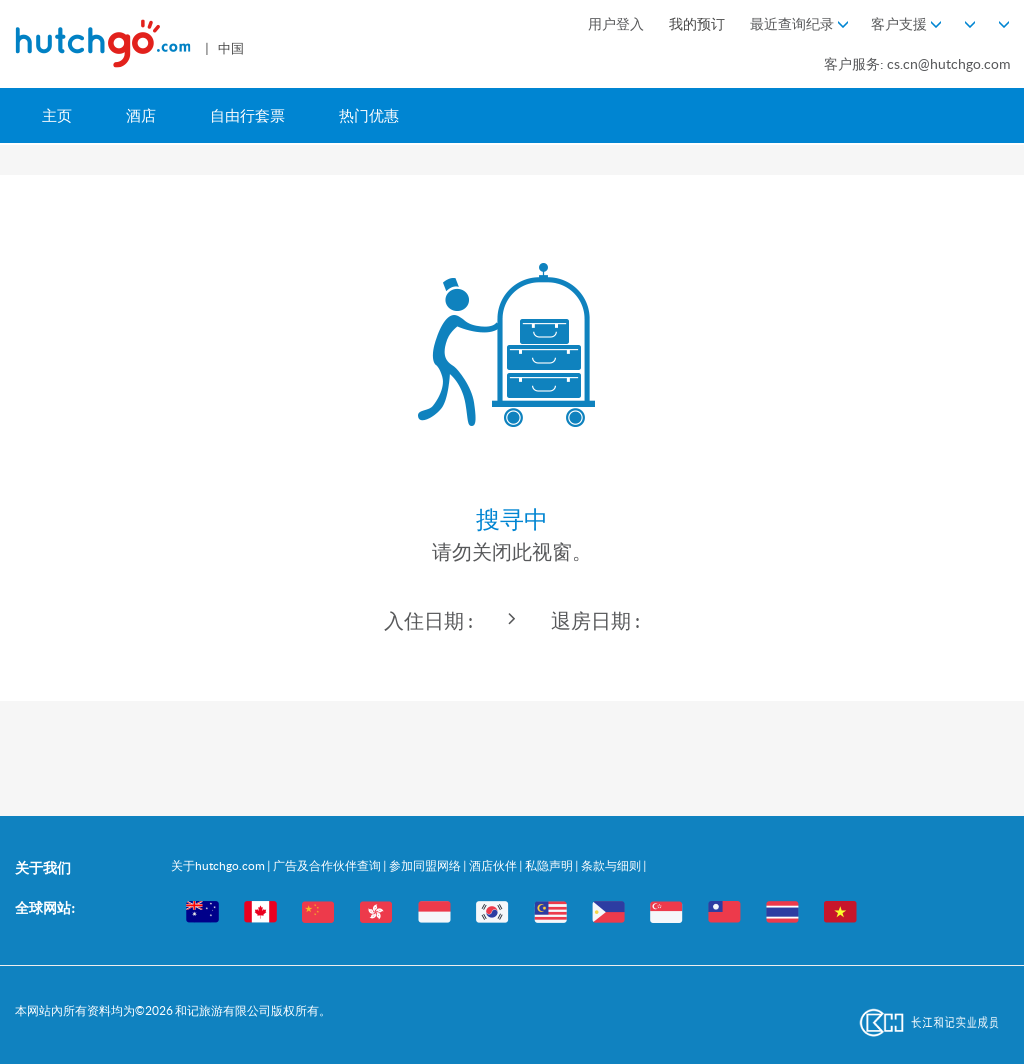  I want to click on 关于hutchgo.com, so click(219, 865).